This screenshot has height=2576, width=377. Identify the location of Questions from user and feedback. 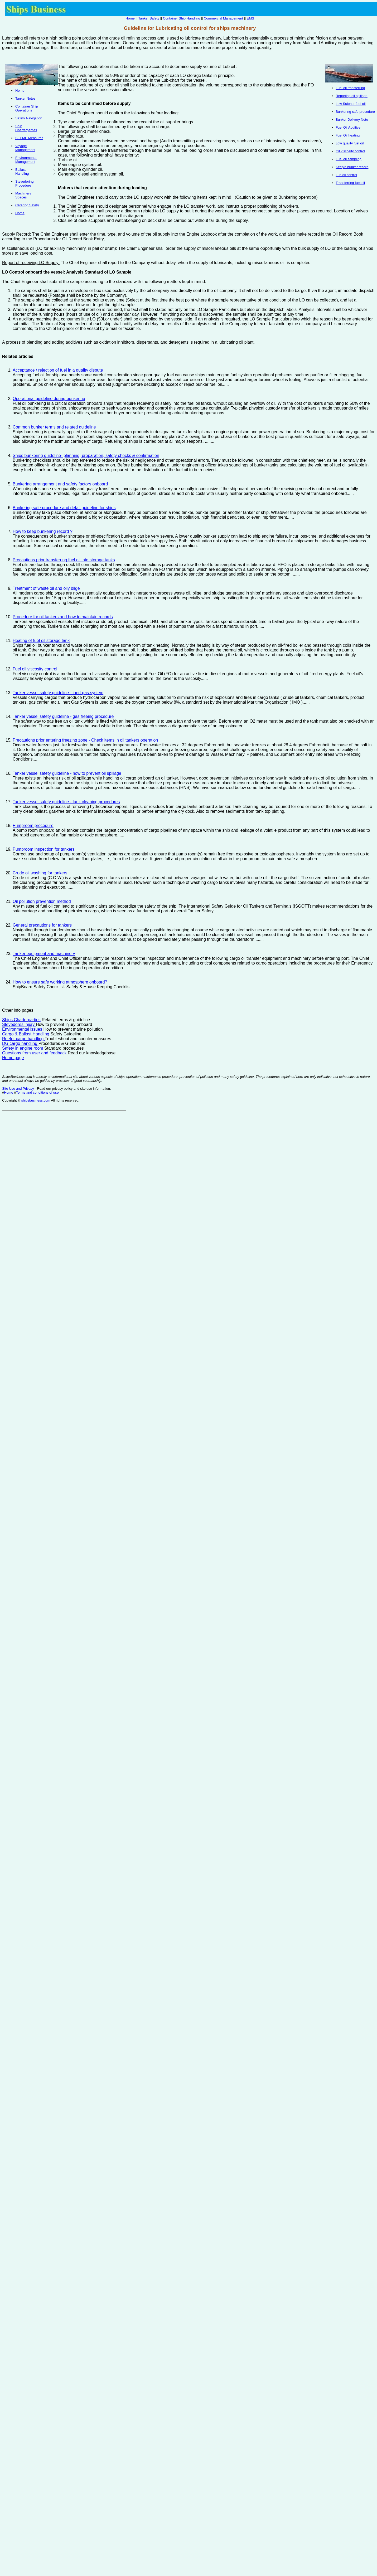
(35, 1053).